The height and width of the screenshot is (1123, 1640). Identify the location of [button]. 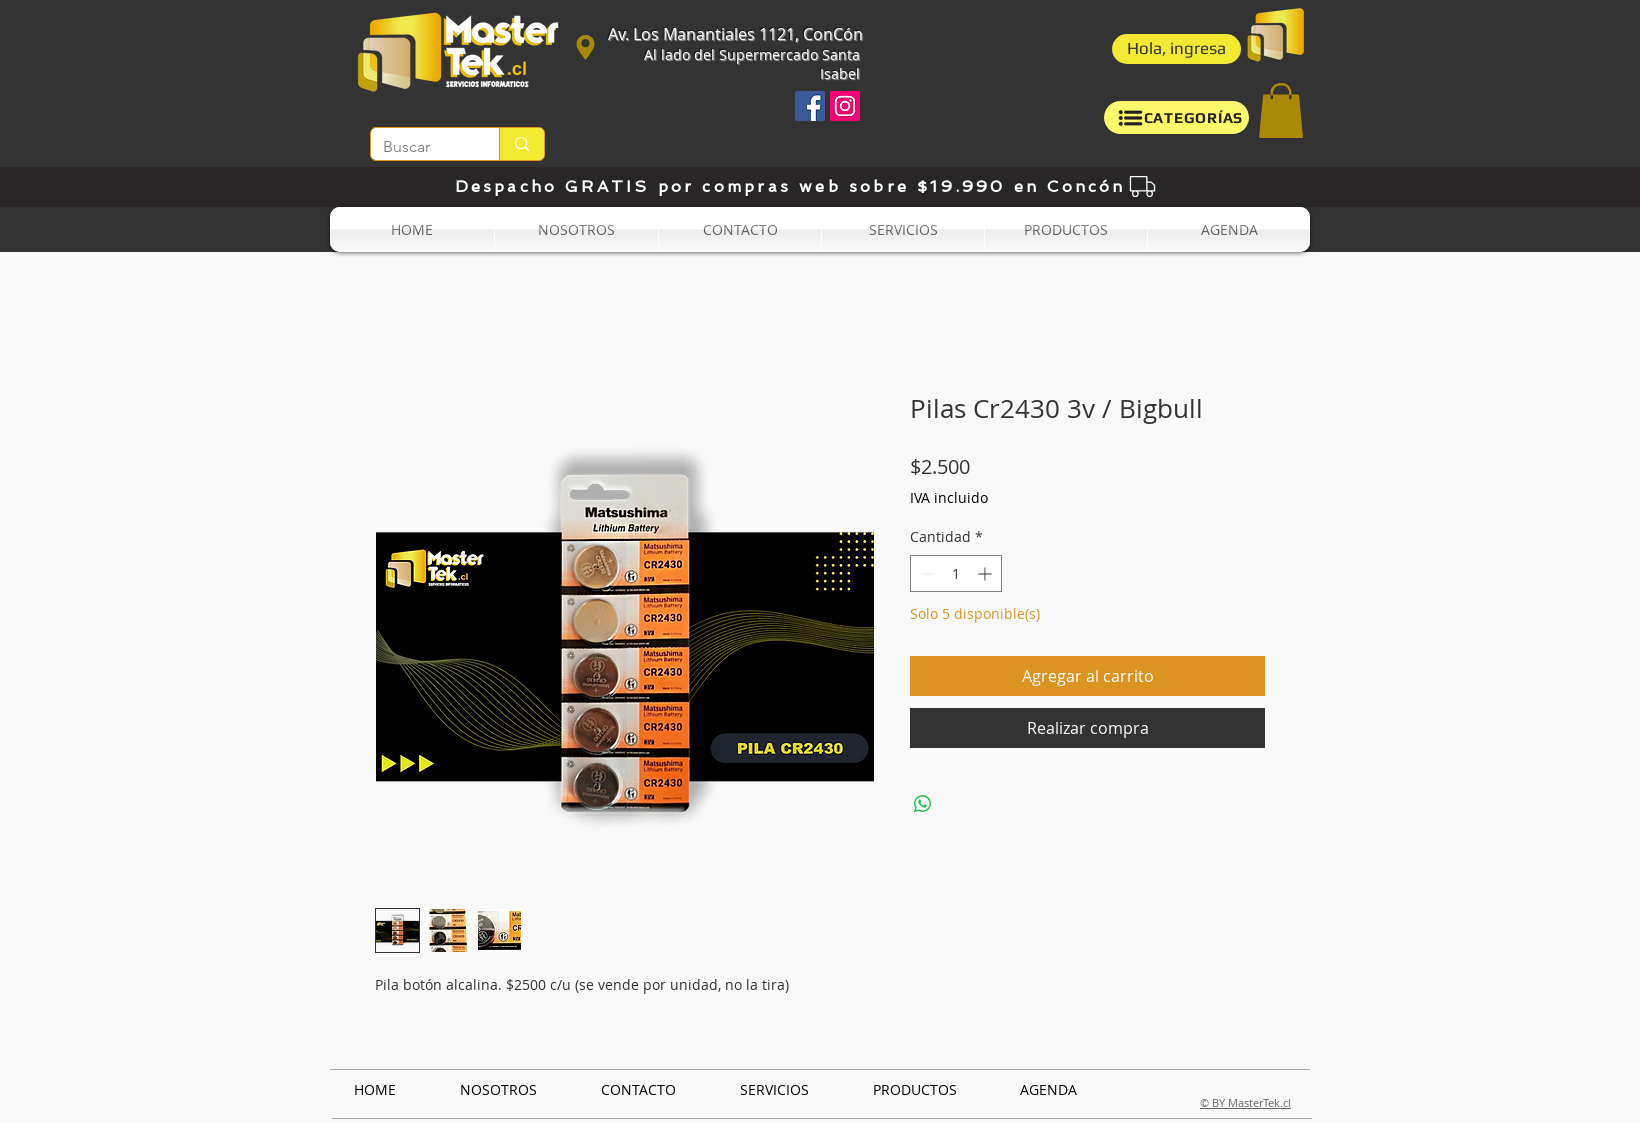
(1176, 49).